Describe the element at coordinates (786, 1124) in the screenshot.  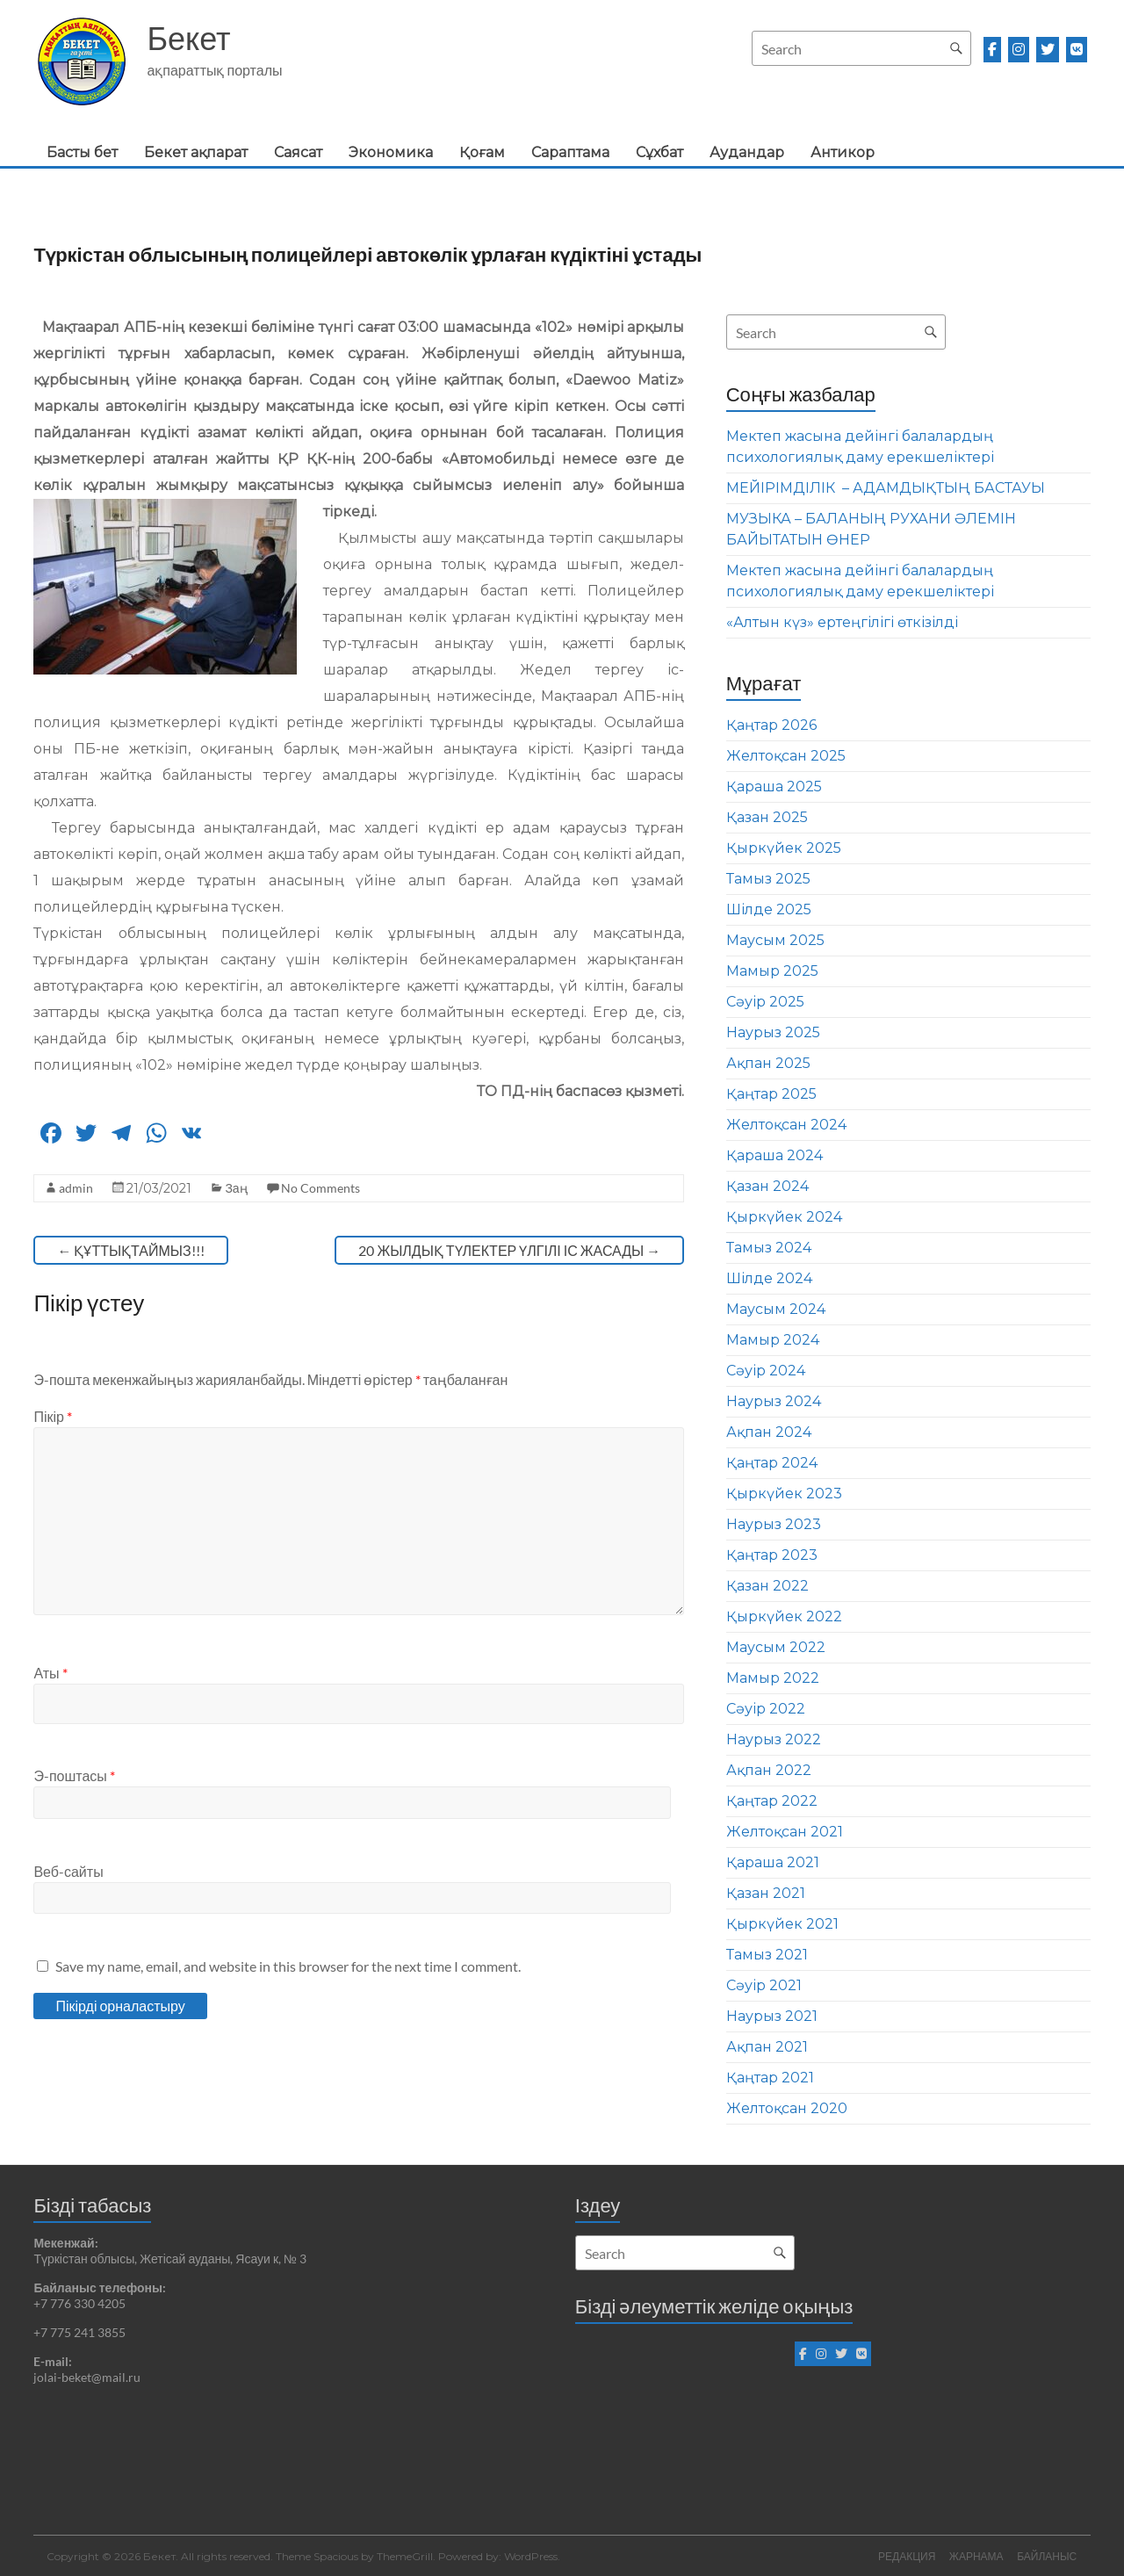
I see `Желтоқсан 2024` at that location.